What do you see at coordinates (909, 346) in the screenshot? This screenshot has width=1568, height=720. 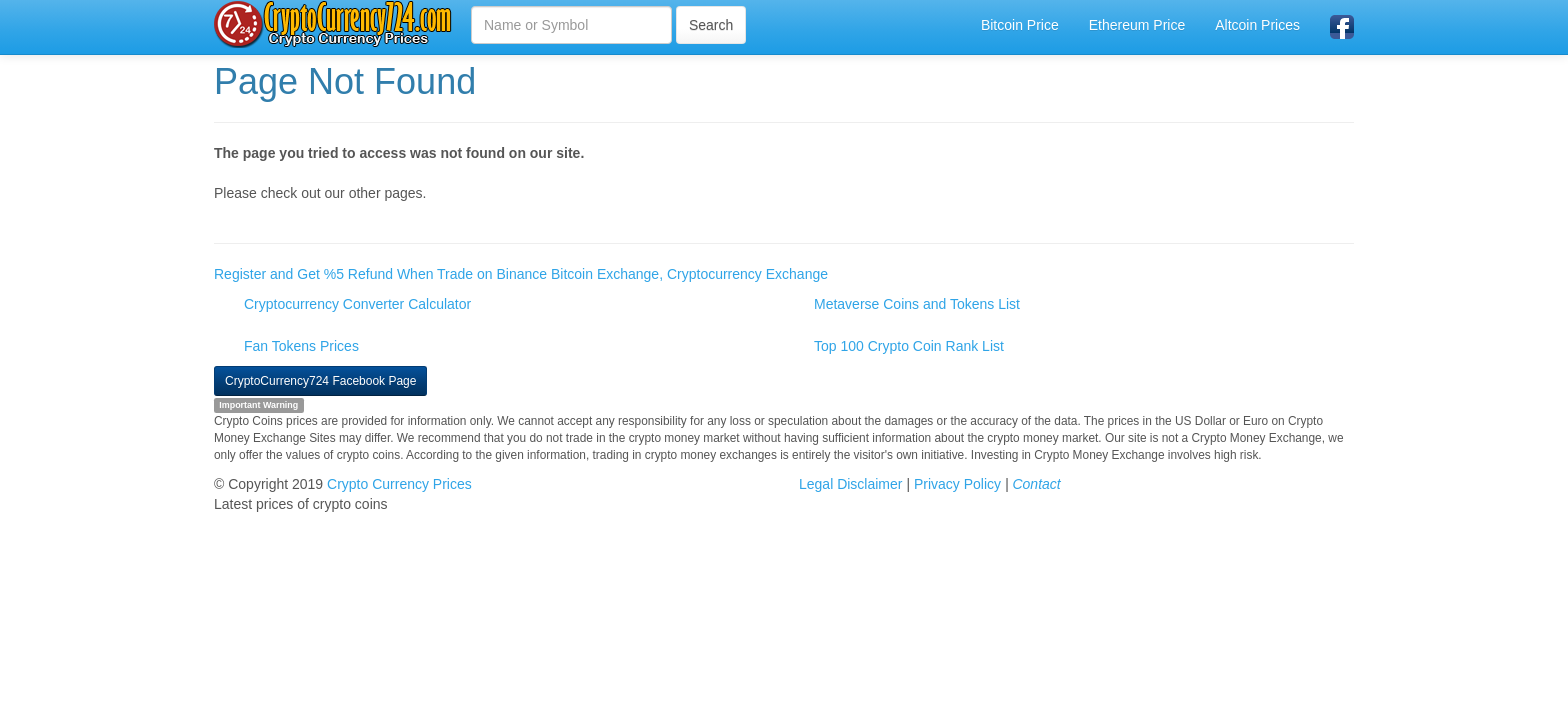 I see `Top 100 Crypto Coin Rank List` at bounding box center [909, 346].